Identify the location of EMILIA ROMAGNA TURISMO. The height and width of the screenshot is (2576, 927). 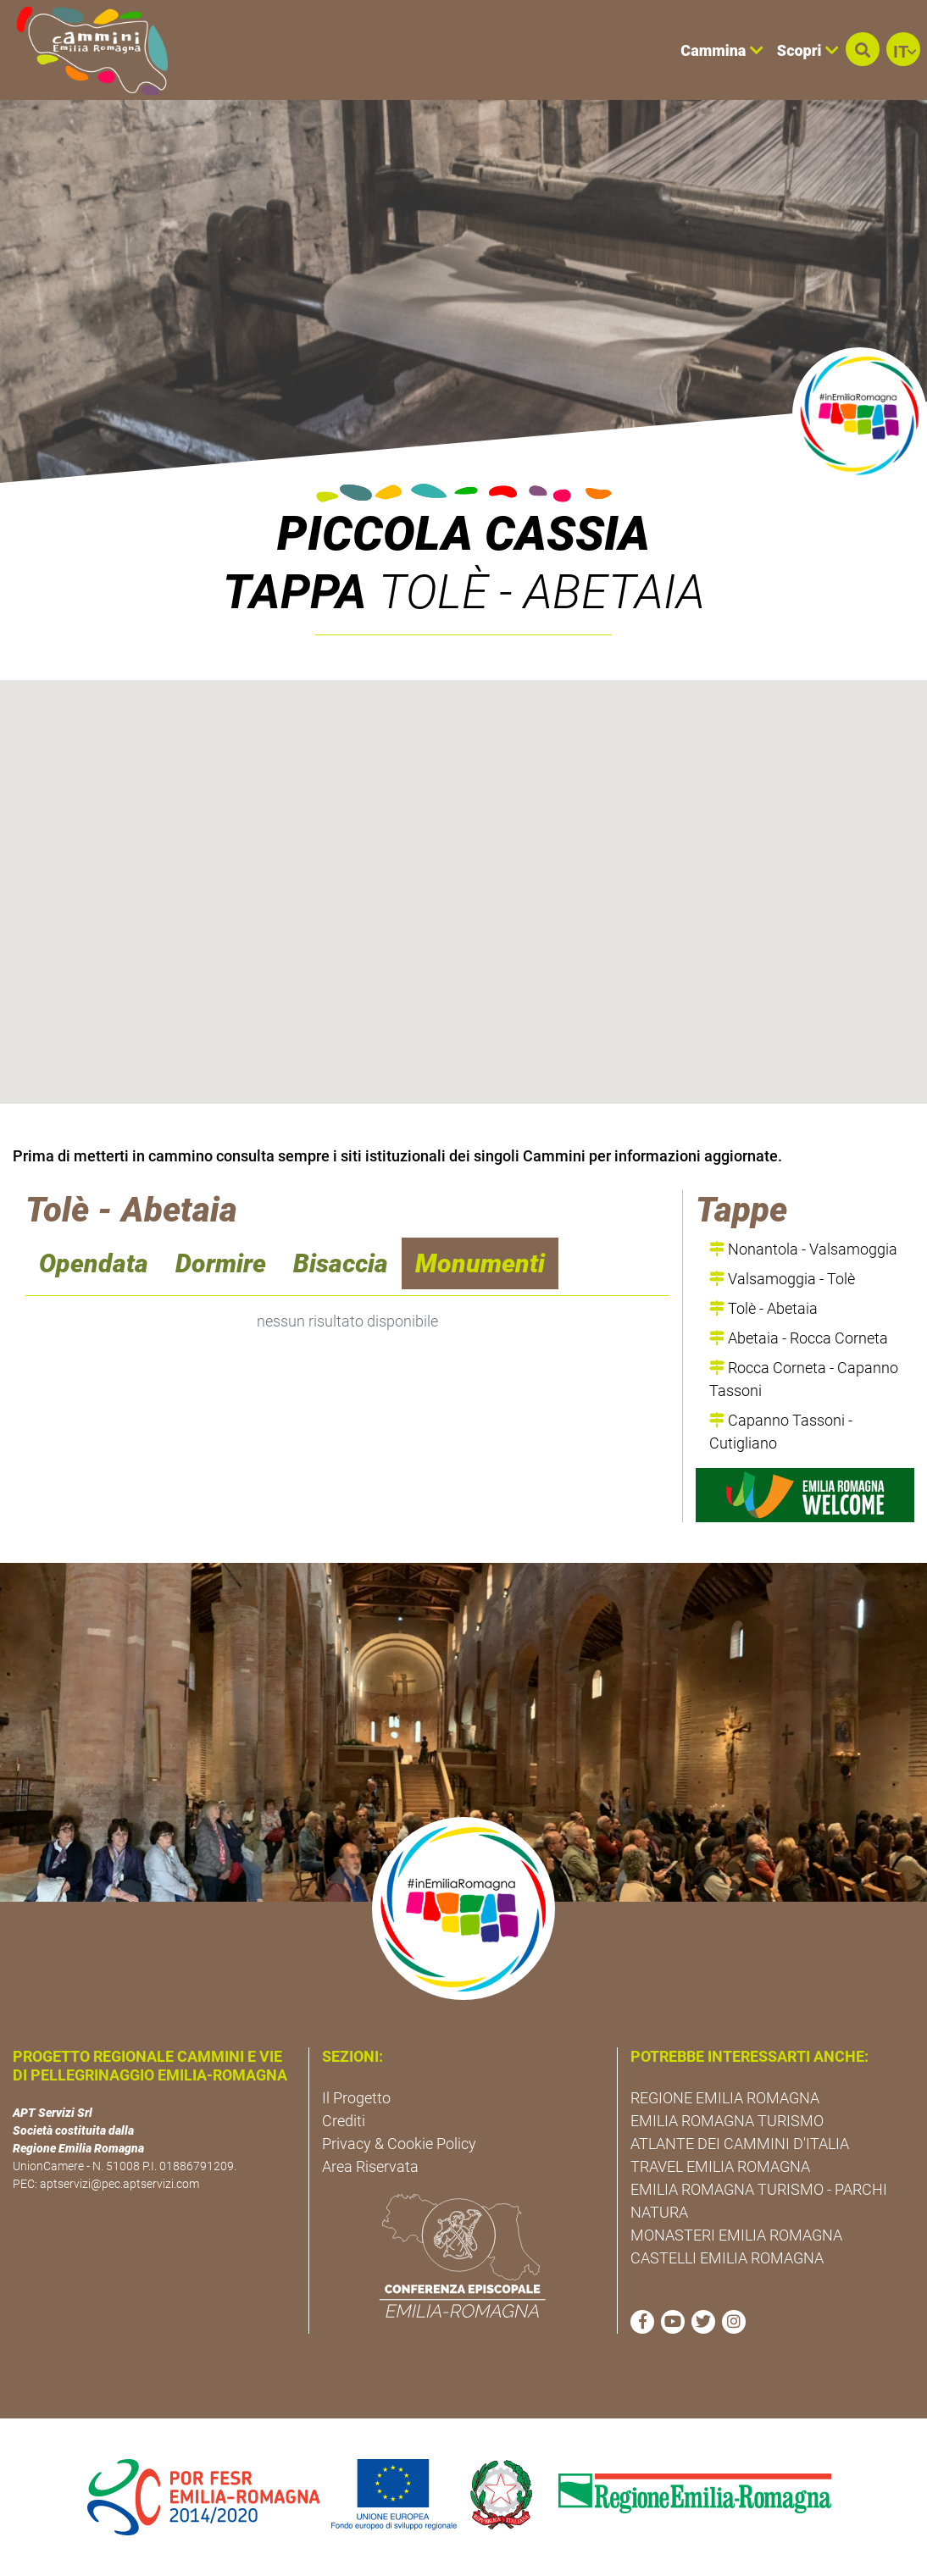
(727, 2121).